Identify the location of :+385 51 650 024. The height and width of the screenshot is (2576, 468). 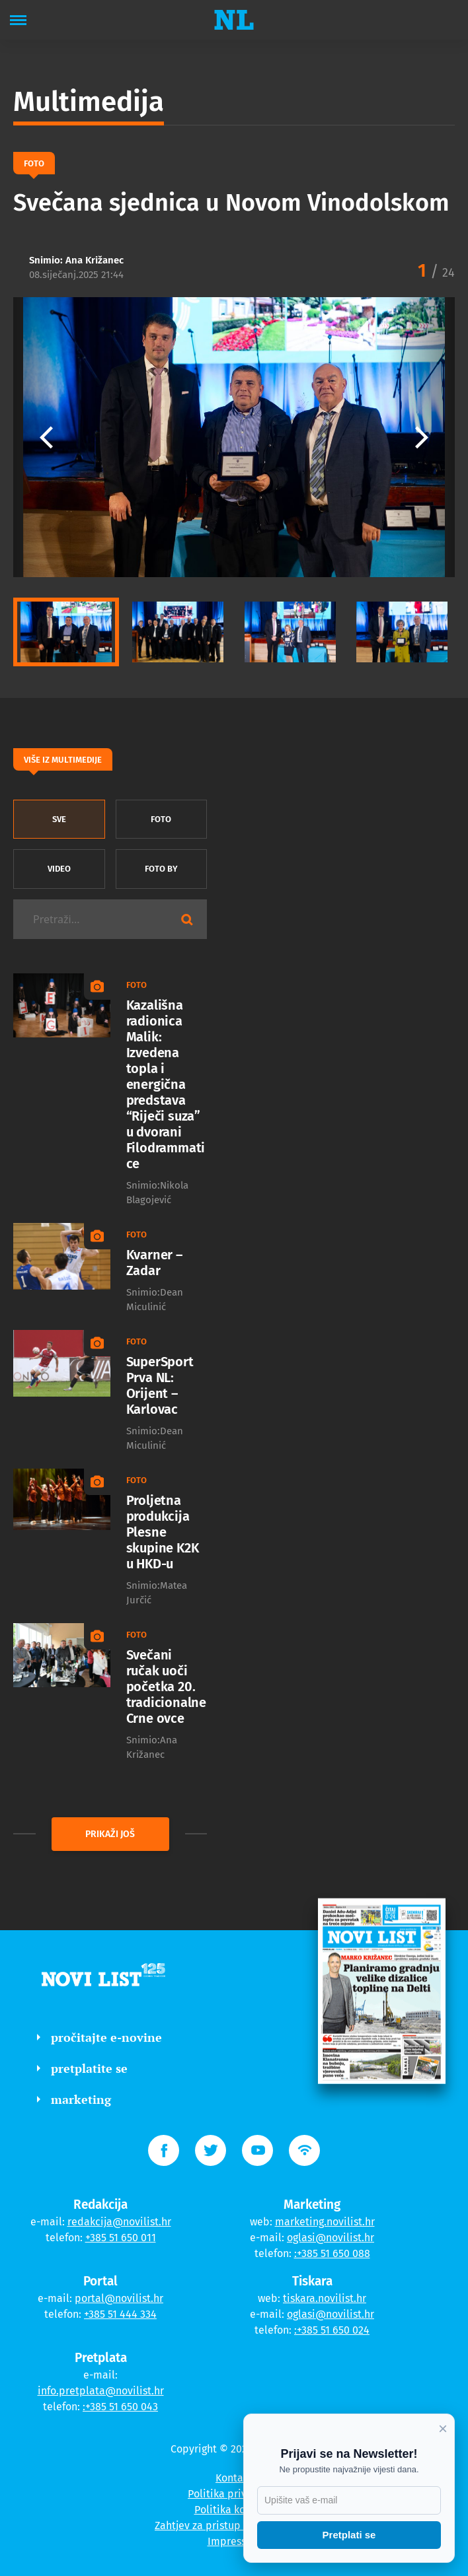
(332, 2330).